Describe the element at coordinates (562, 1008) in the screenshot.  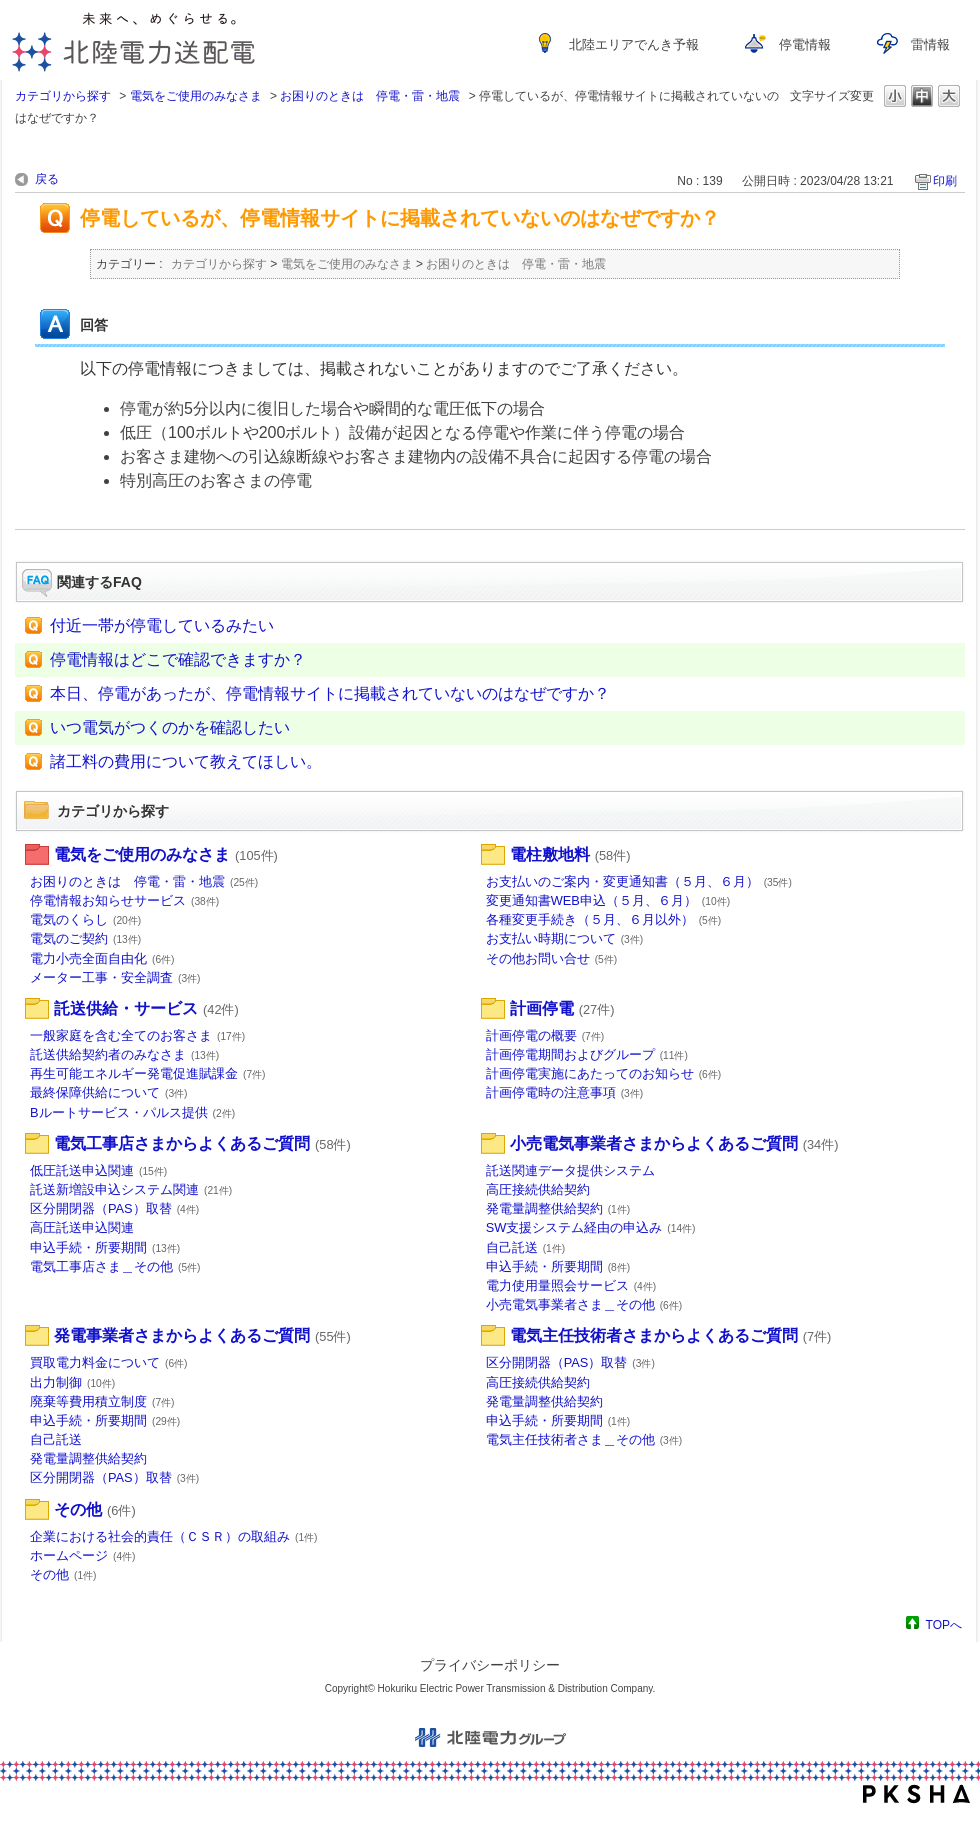
I see `計画停電` at that location.